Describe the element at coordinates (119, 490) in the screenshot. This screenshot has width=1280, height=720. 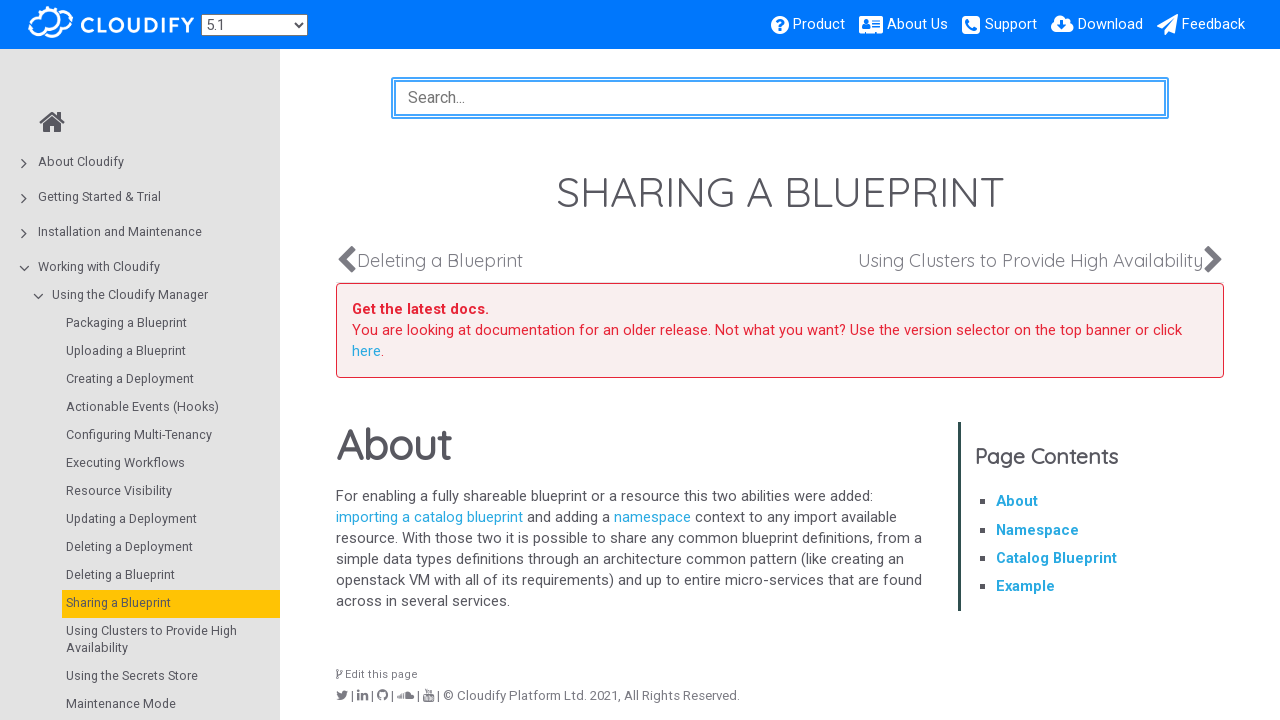
I see `Resource Visibility` at that location.